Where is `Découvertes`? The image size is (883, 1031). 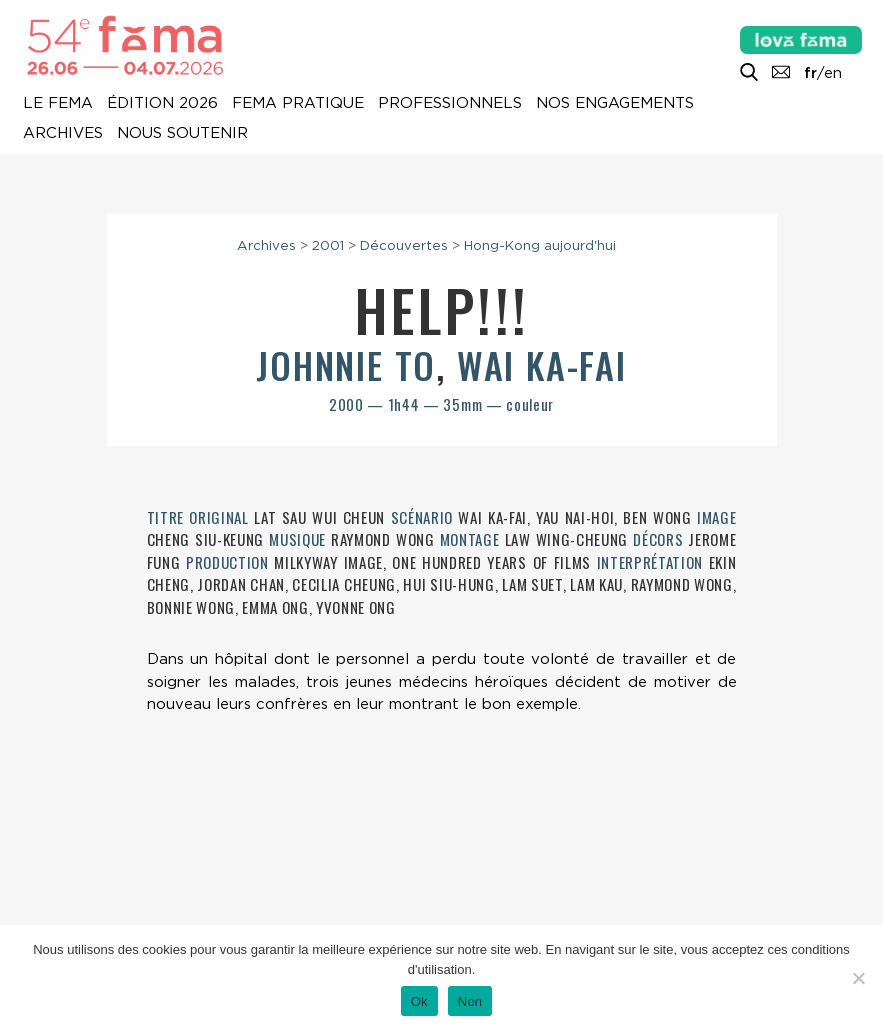
Découvertes is located at coordinates (404, 245).